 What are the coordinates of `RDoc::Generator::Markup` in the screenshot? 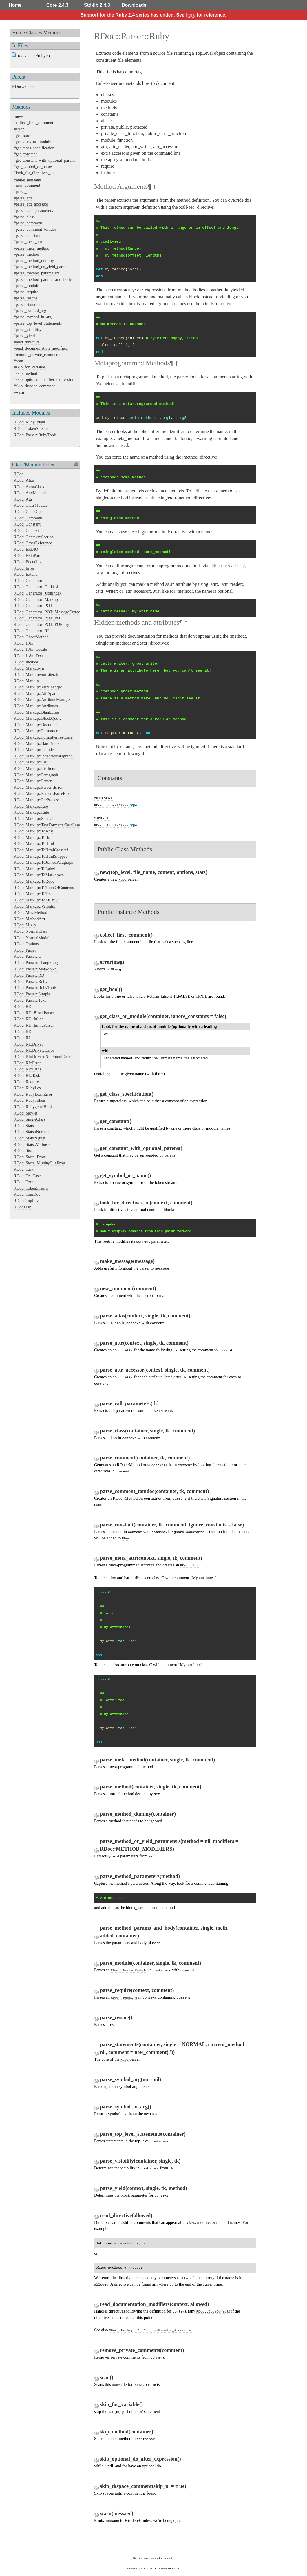 It's located at (36, 599).